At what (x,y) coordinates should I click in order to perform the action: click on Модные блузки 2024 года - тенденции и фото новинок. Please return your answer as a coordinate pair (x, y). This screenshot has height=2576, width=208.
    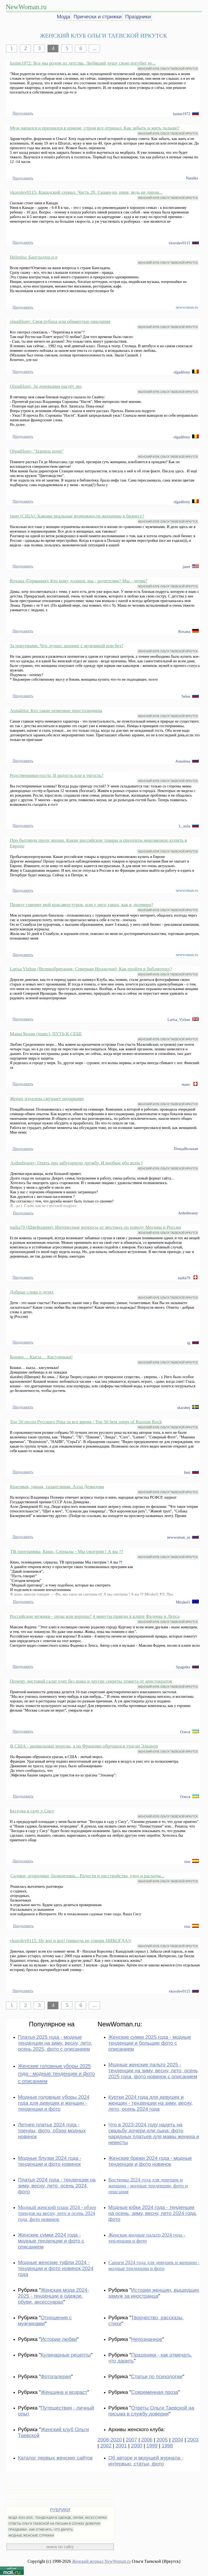
    Looking at the image, I should click on (49, 2161).